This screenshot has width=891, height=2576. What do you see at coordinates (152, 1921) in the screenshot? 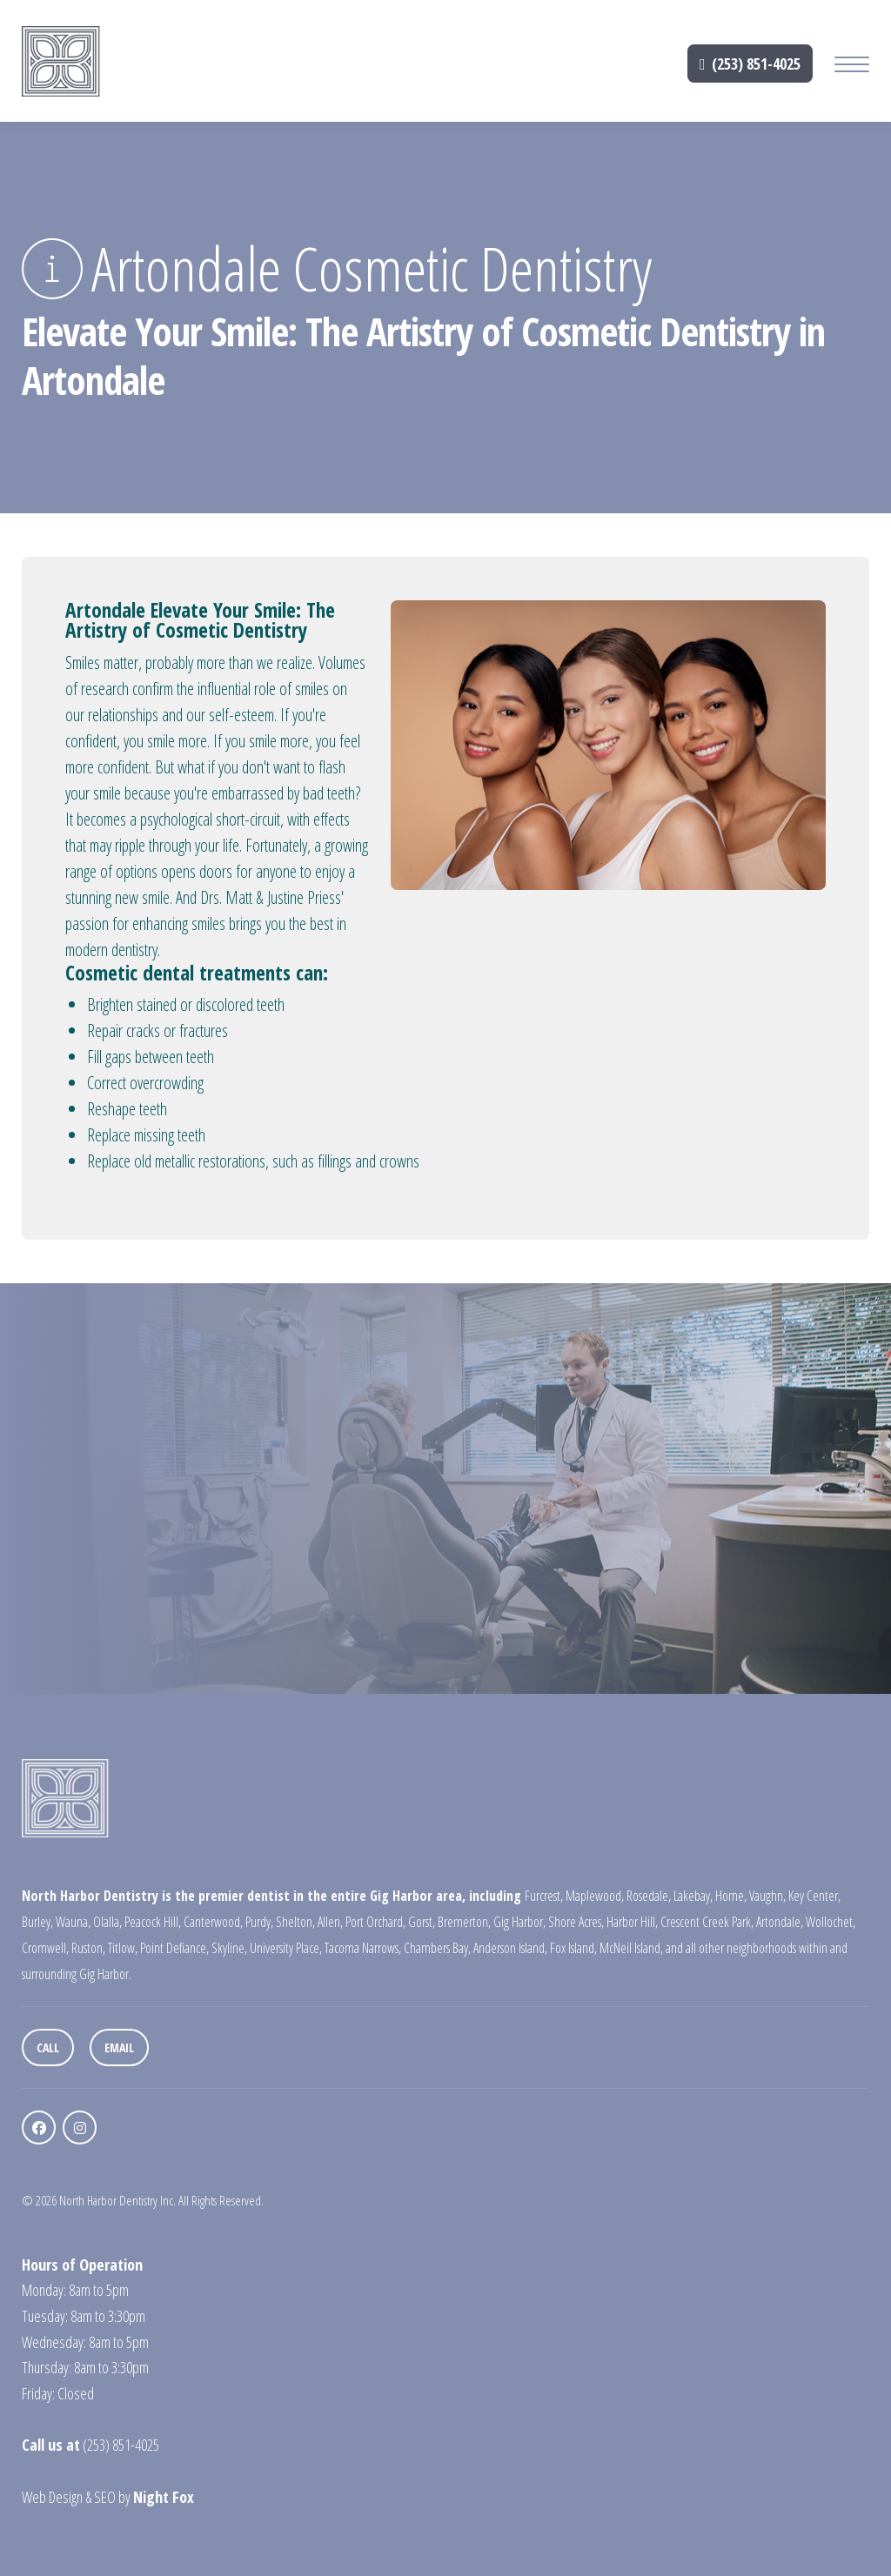
I see `Peacock Hill,` at bounding box center [152, 1921].